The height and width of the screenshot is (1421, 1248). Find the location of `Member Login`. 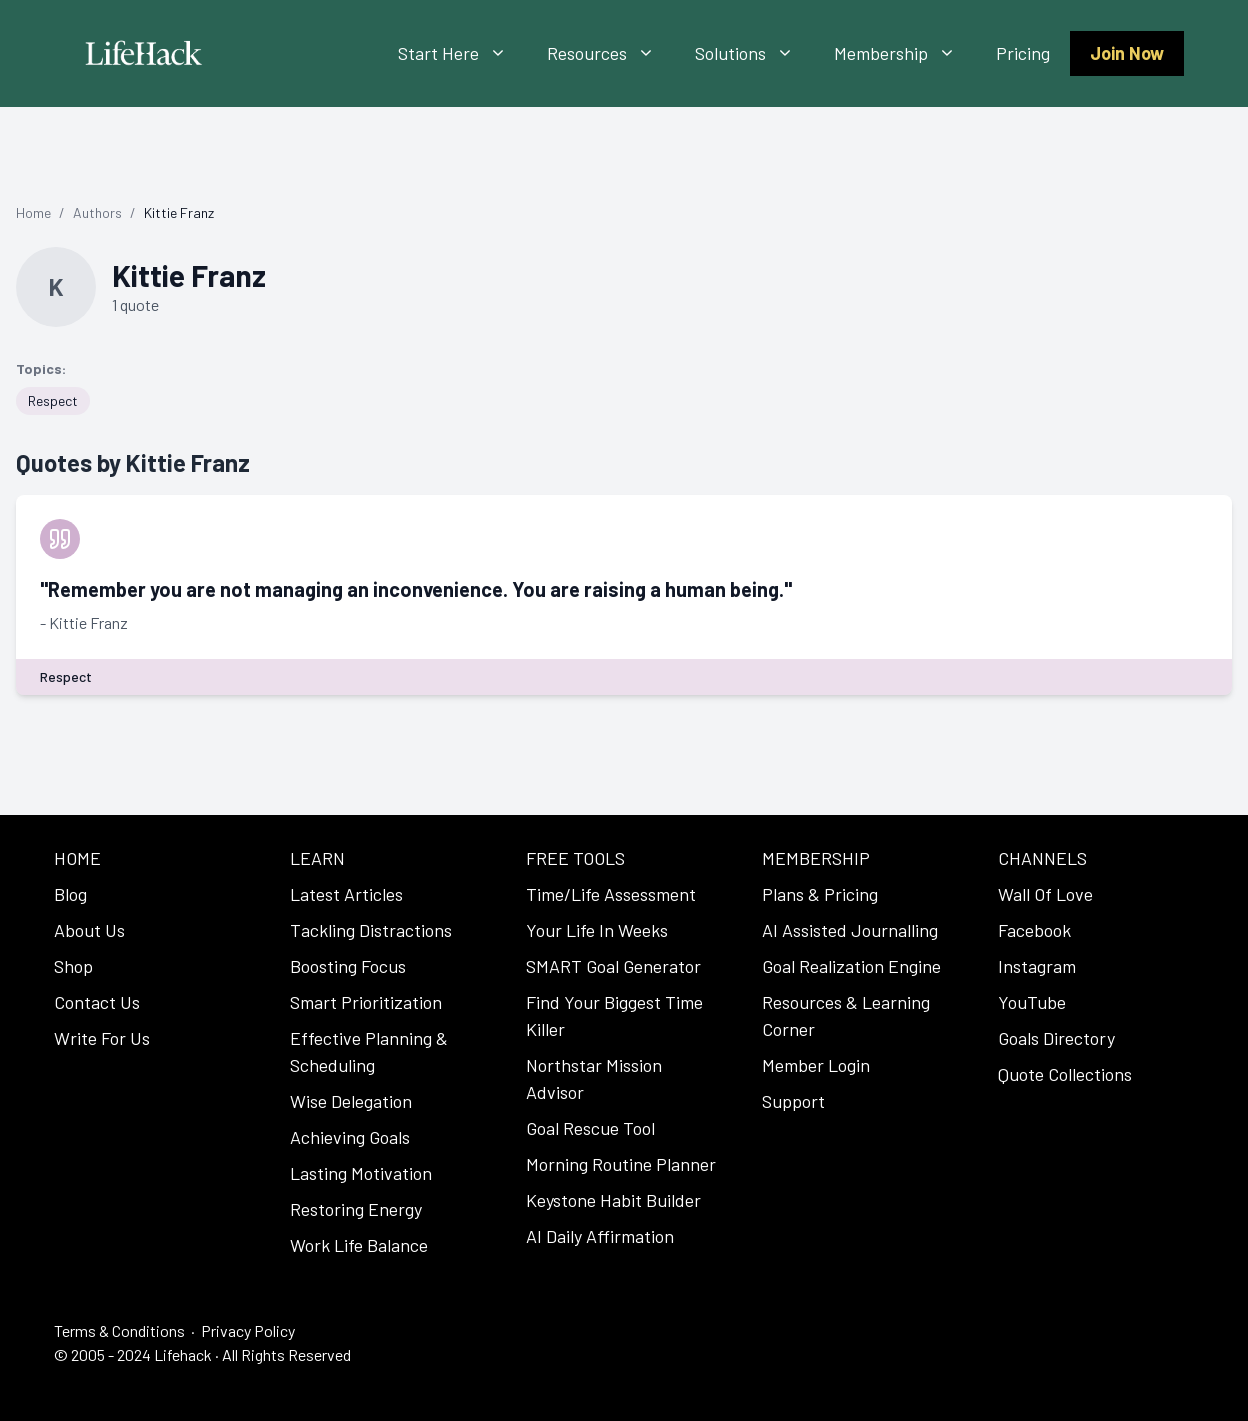

Member Login is located at coordinates (816, 1065).